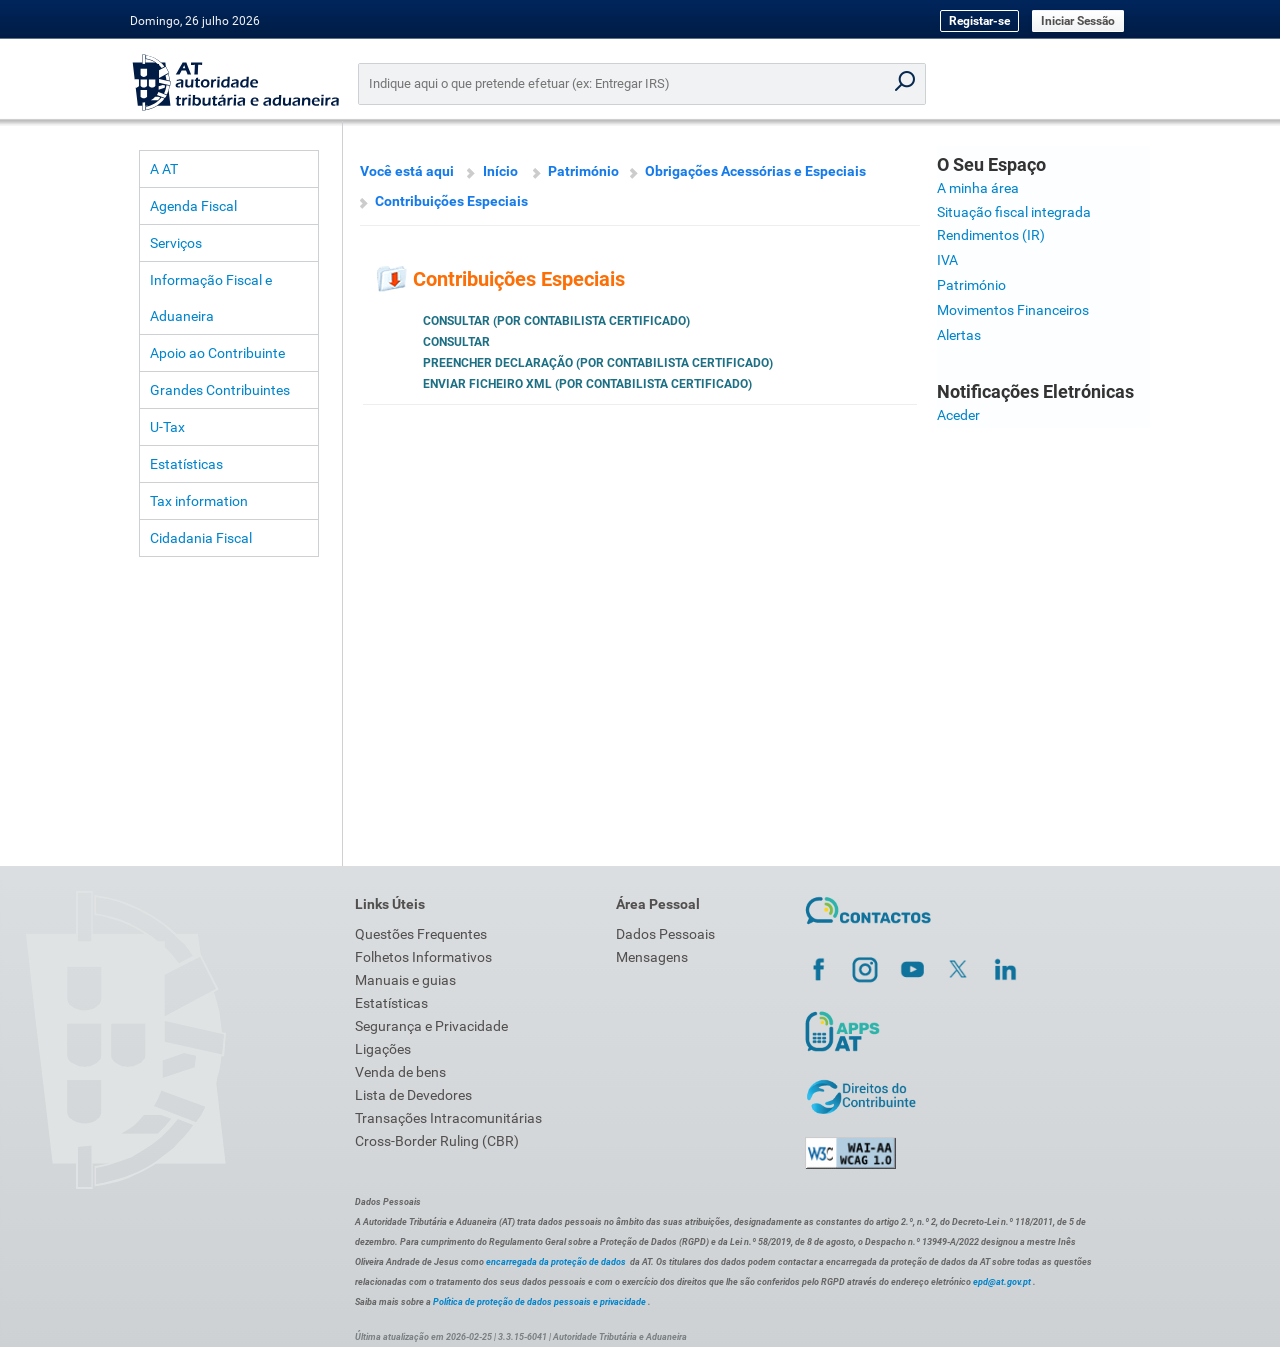  What do you see at coordinates (1014, 212) in the screenshot?
I see `Situação fiscal integrada` at bounding box center [1014, 212].